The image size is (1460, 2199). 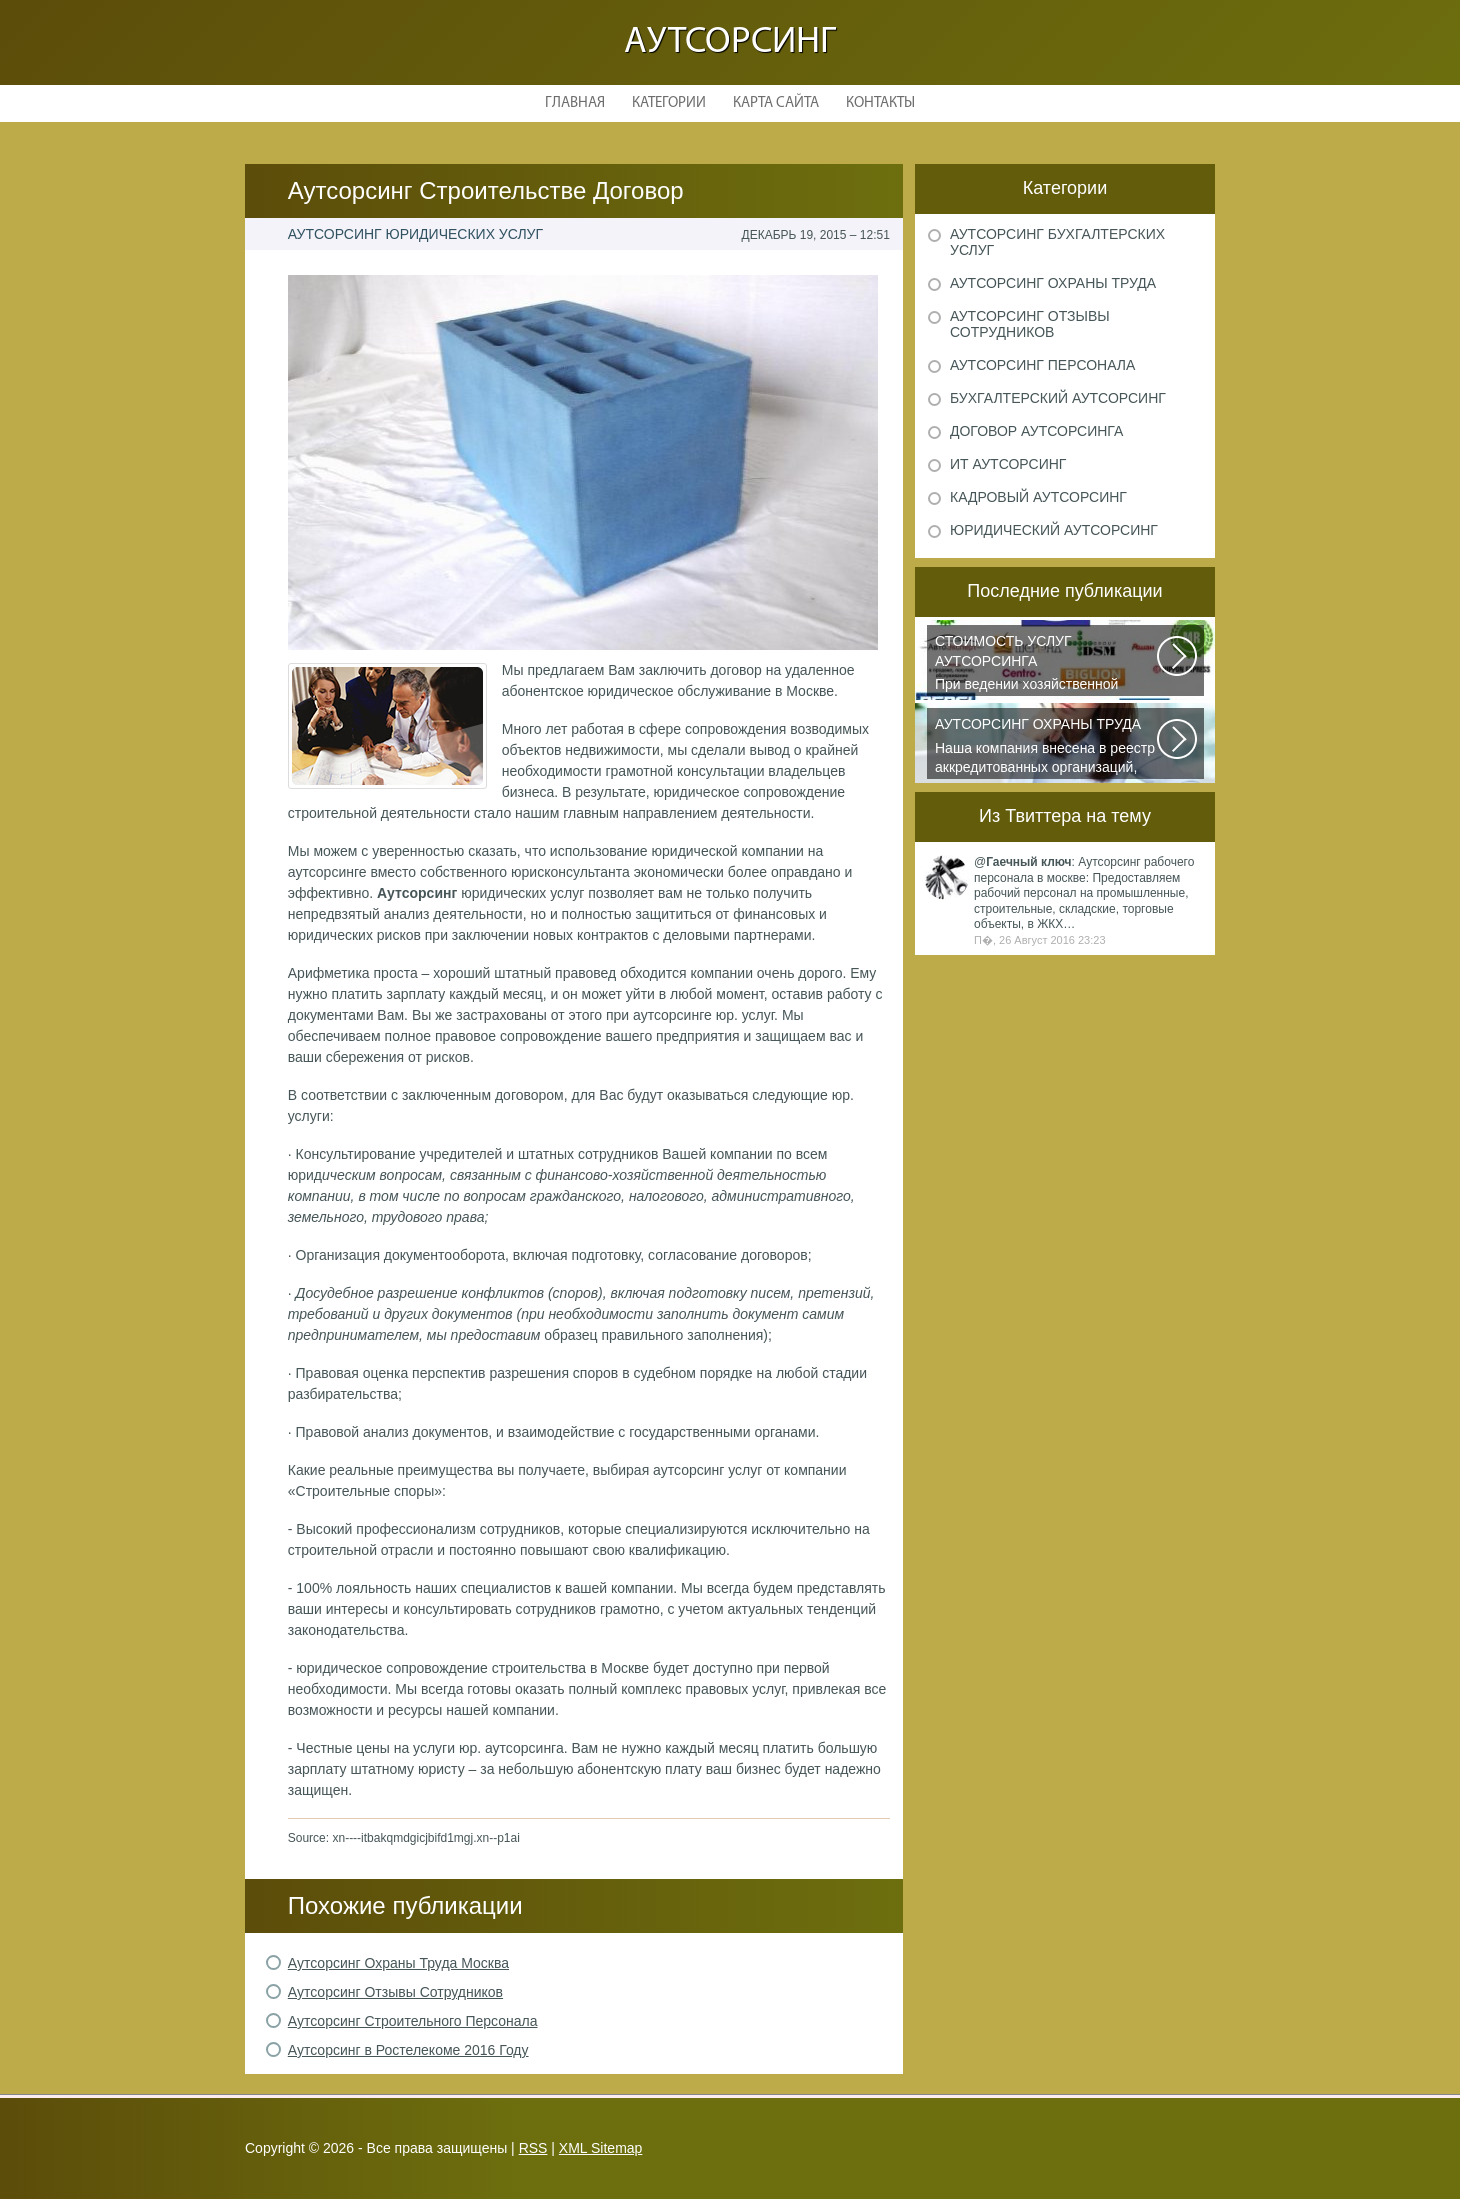 I want to click on Юридический аутсорсинг, so click(x=1054, y=530).